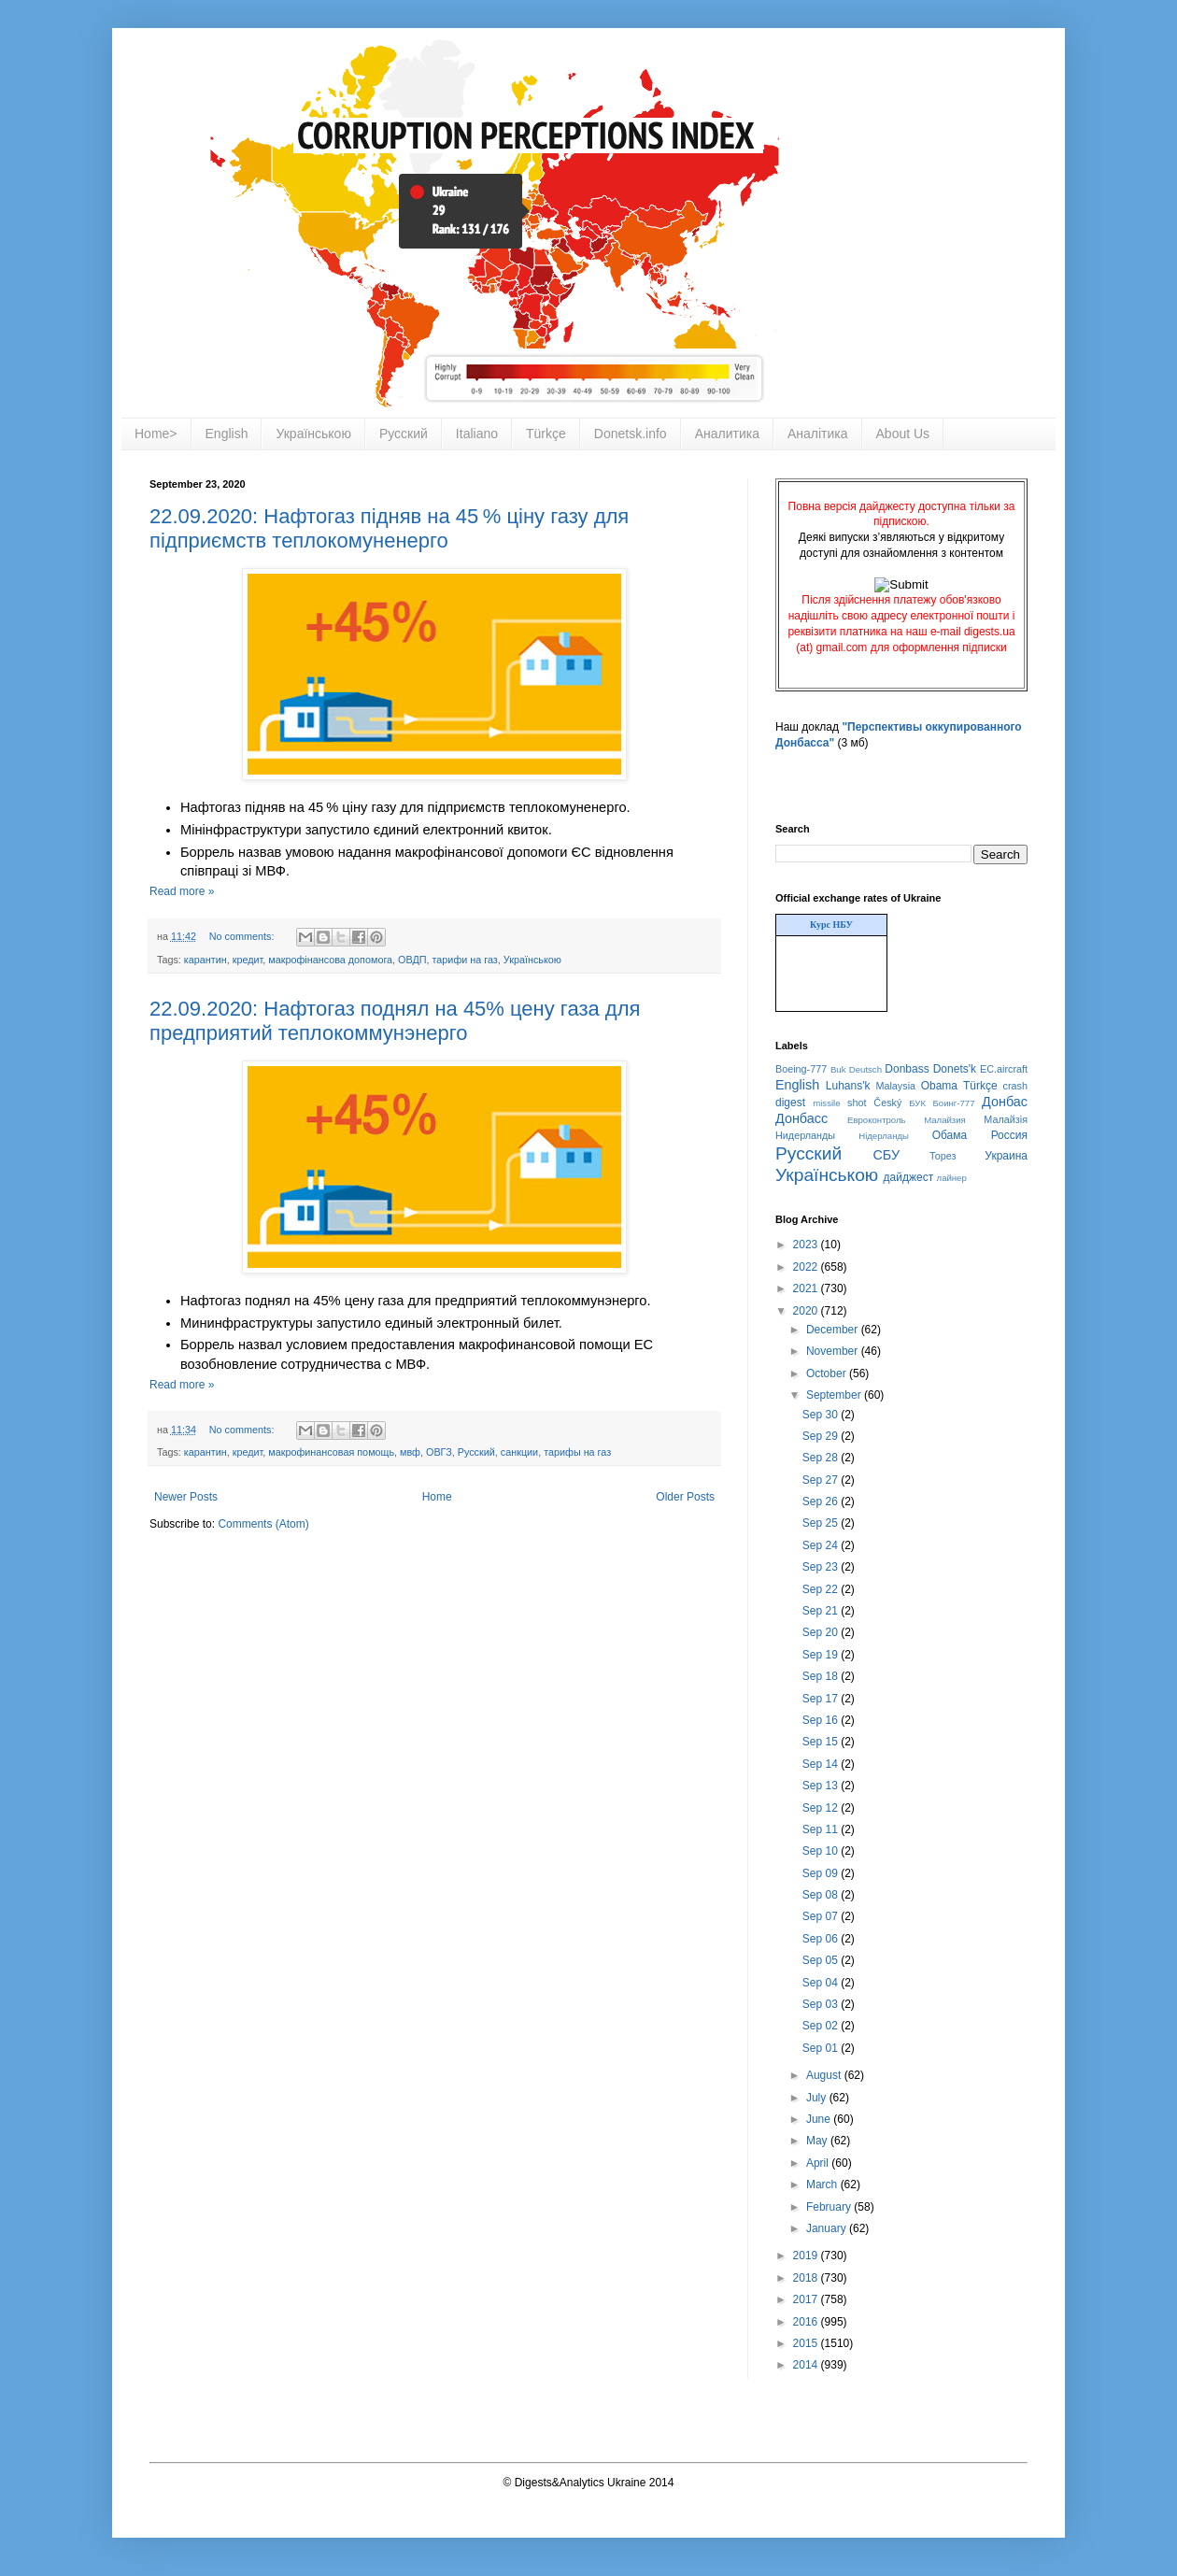  What do you see at coordinates (1006, 1119) in the screenshot?
I see `Малайзія` at bounding box center [1006, 1119].